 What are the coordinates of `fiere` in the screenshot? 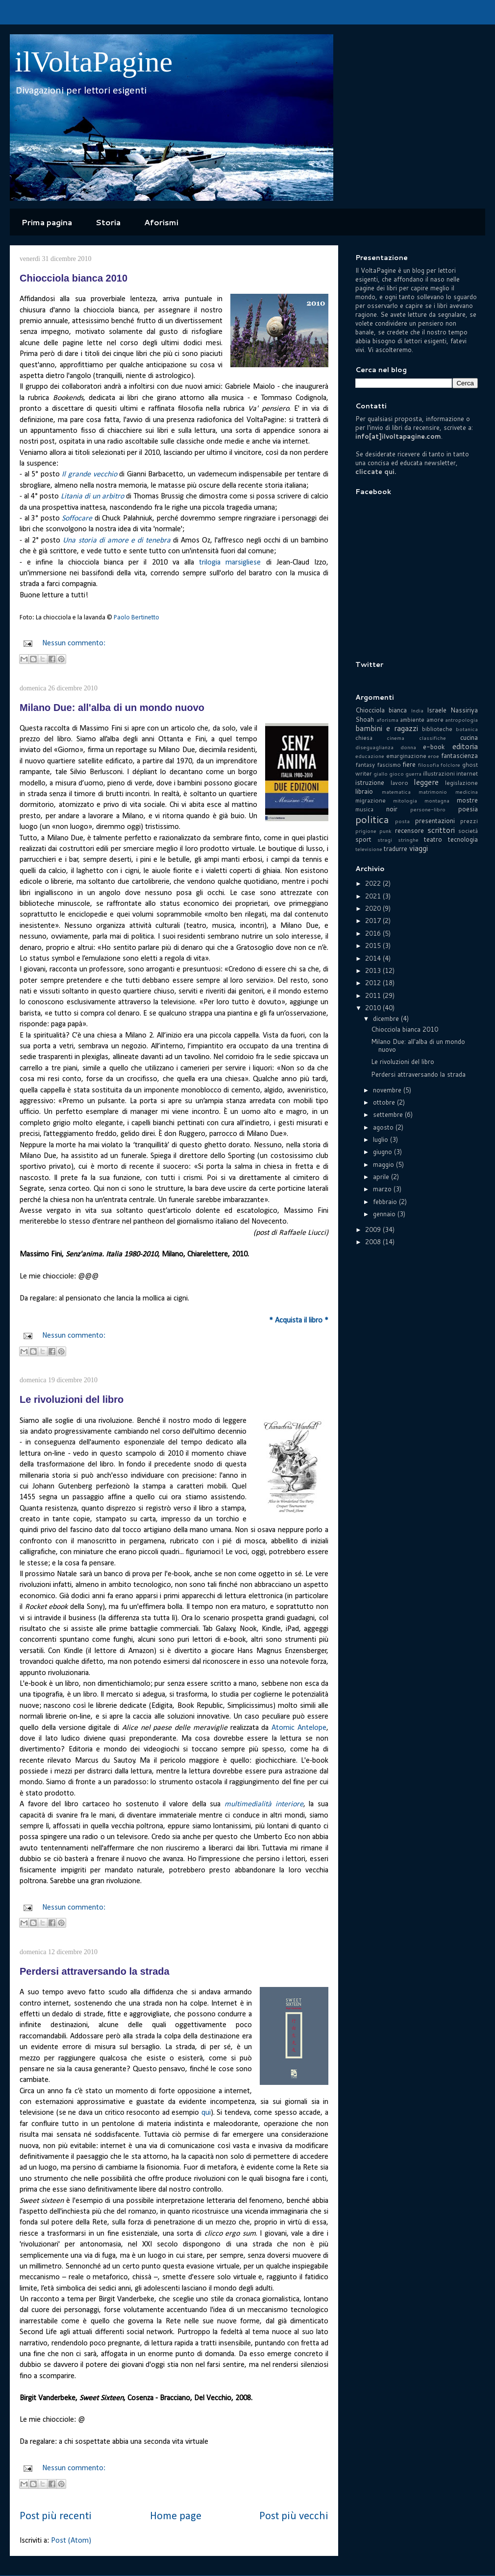 It's located at (409, 764).